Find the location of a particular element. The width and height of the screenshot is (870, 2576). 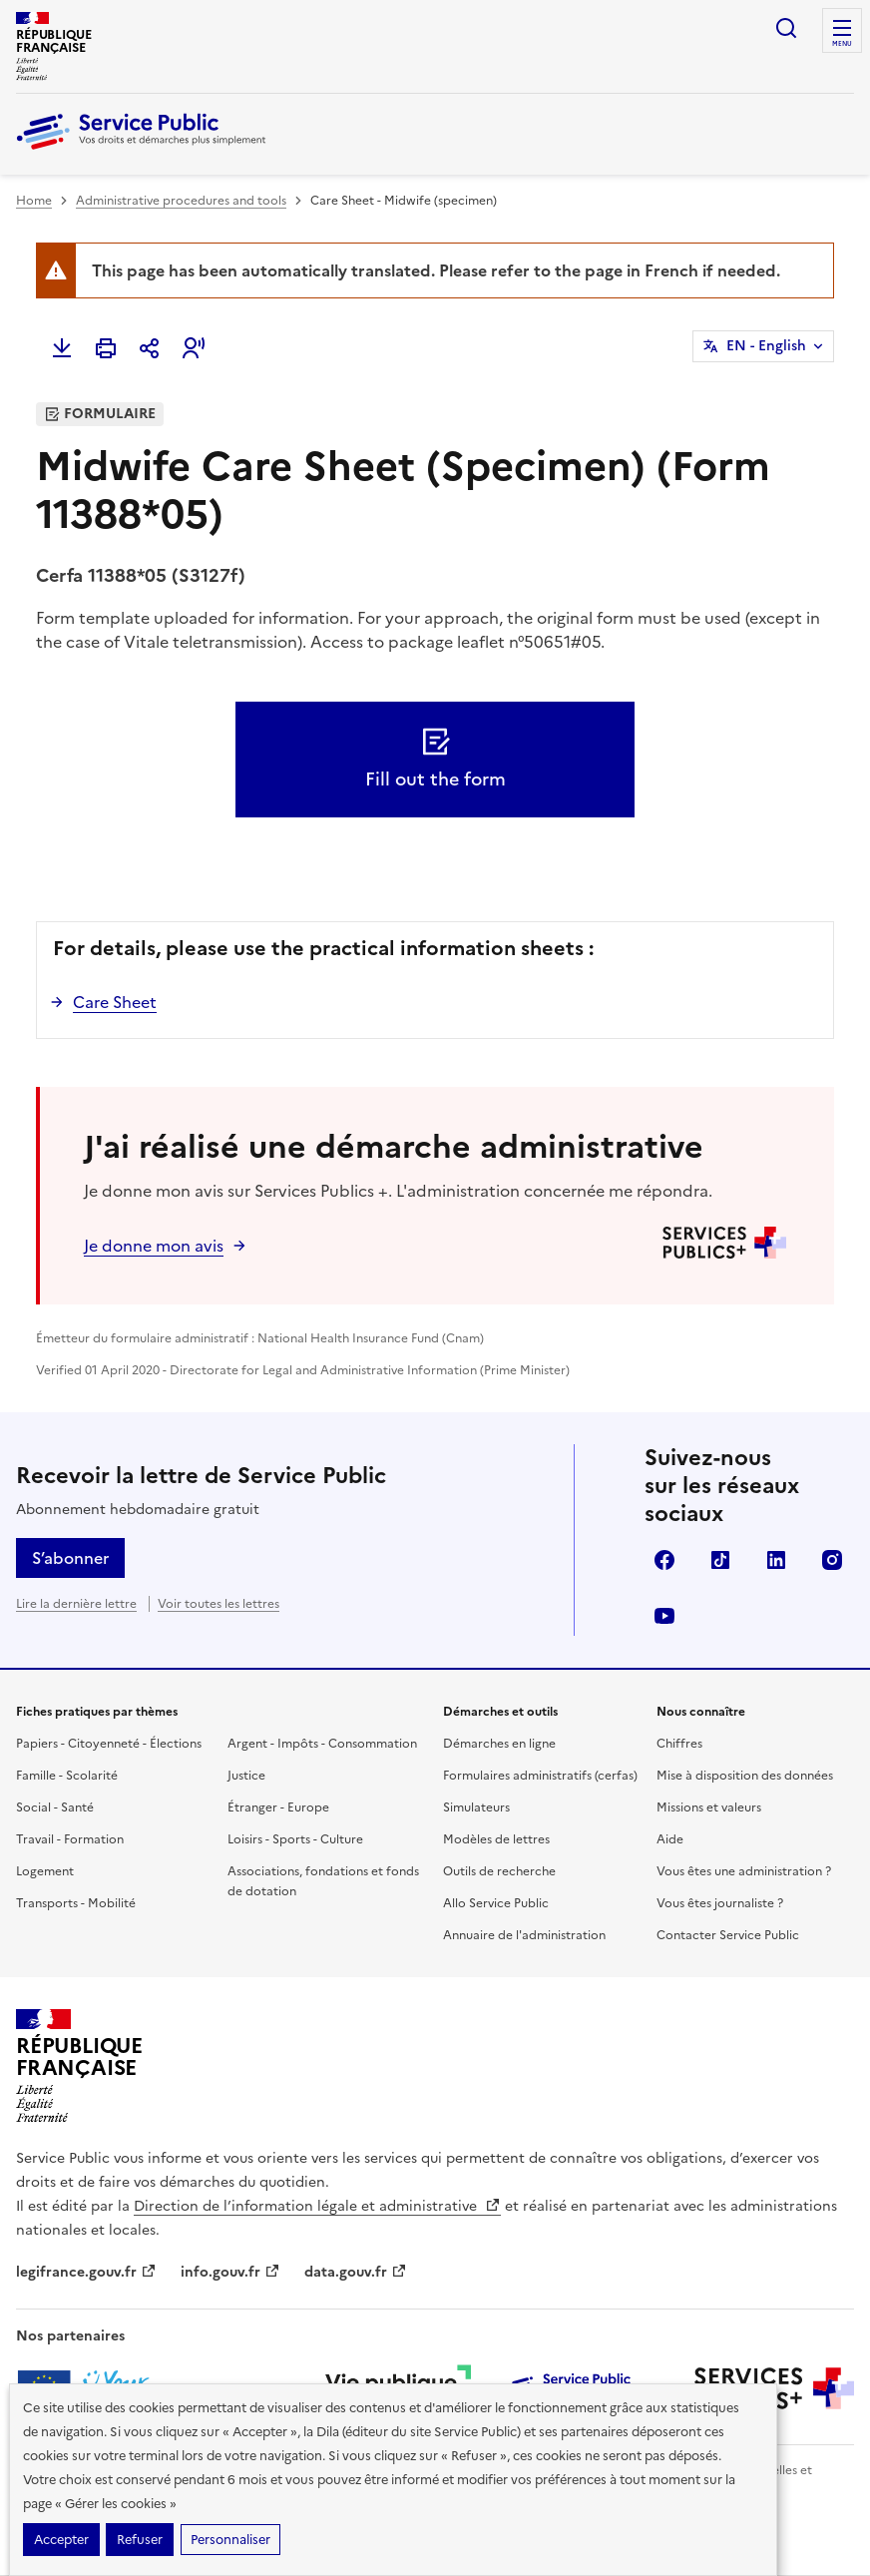

Social - Santé is located at coordinates (55, 1807).